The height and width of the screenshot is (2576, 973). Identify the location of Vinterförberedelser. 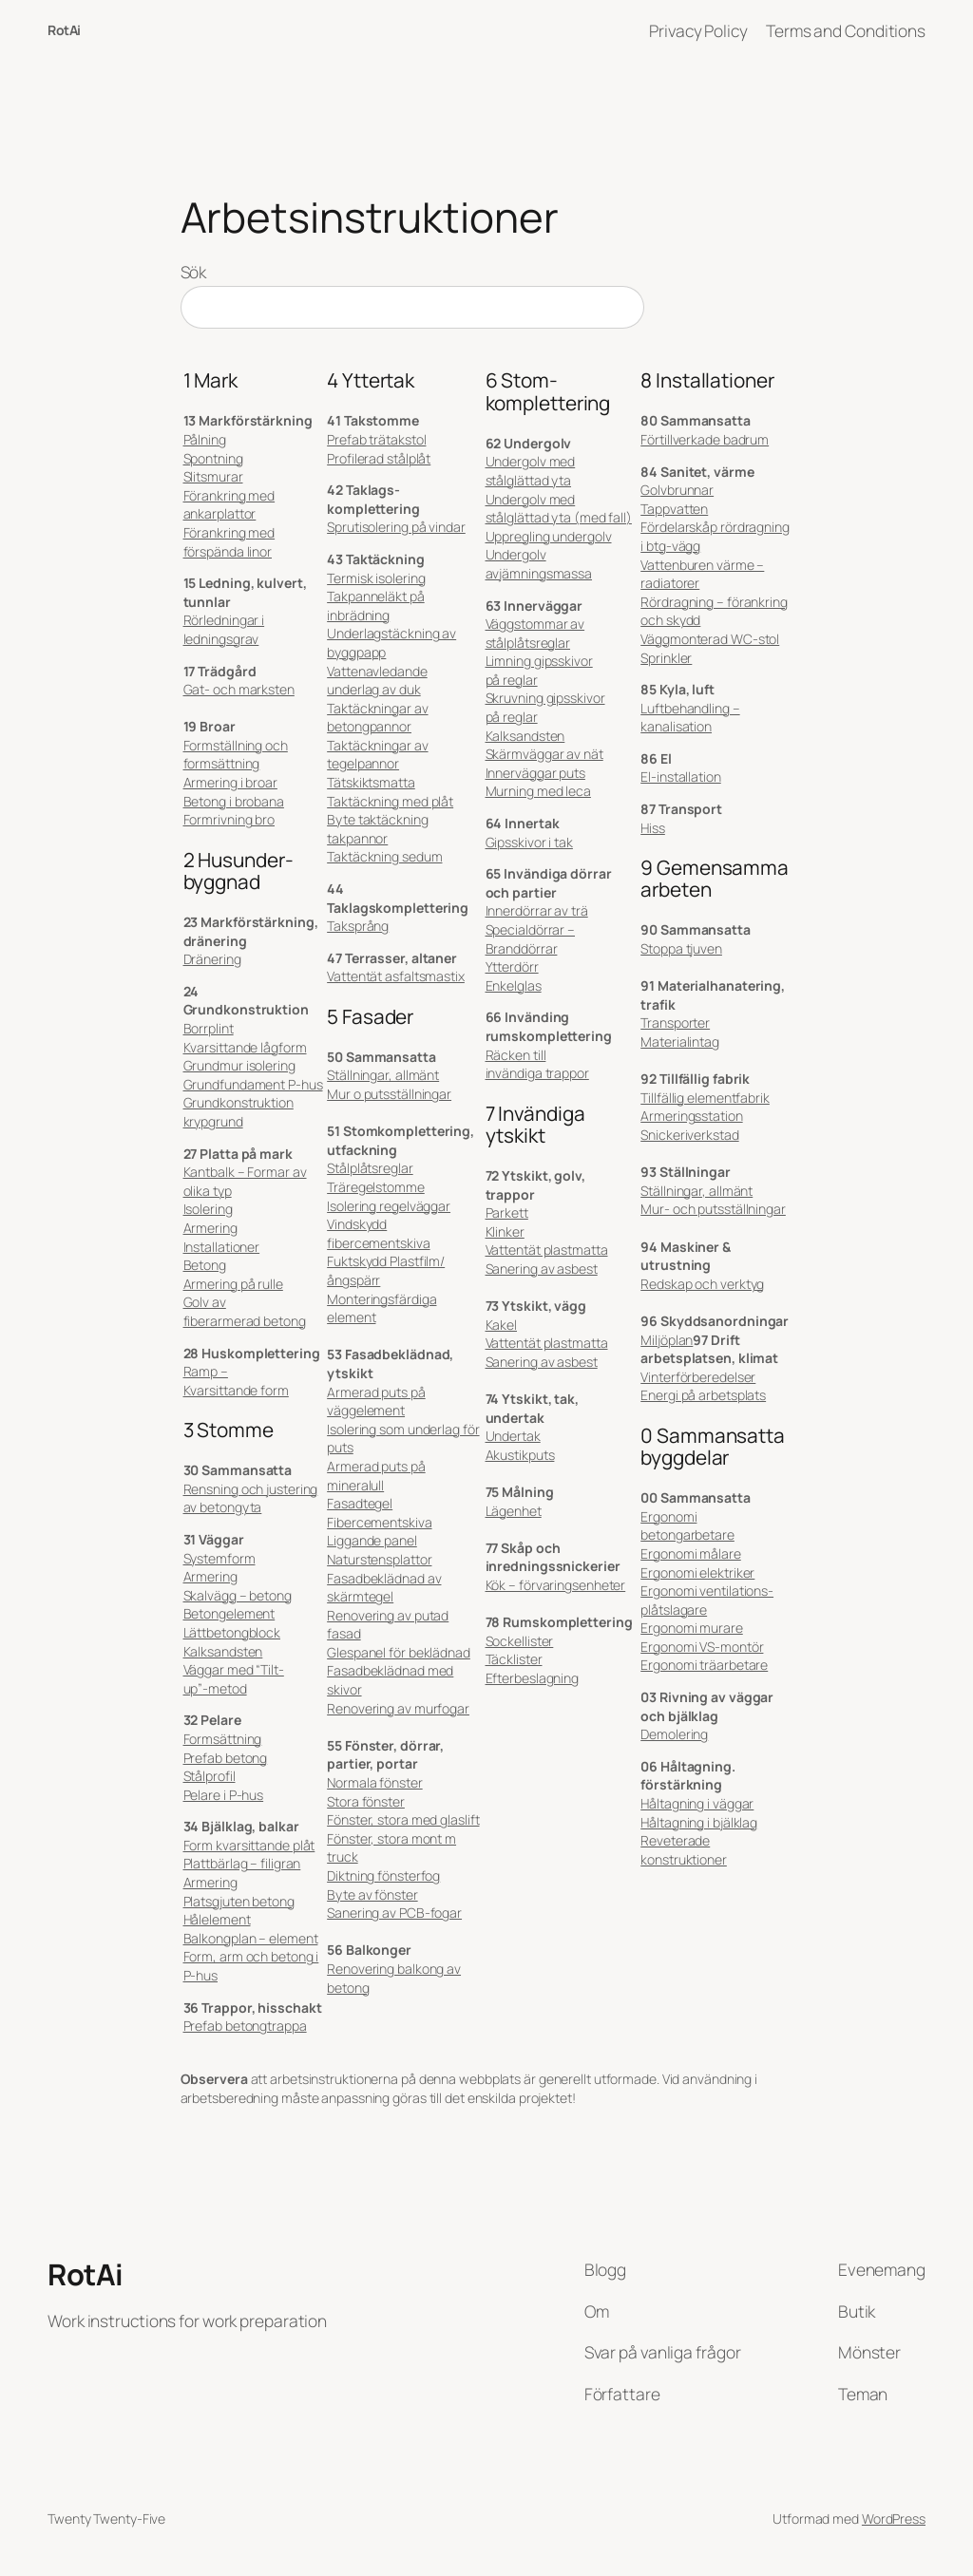
(697, 1377).